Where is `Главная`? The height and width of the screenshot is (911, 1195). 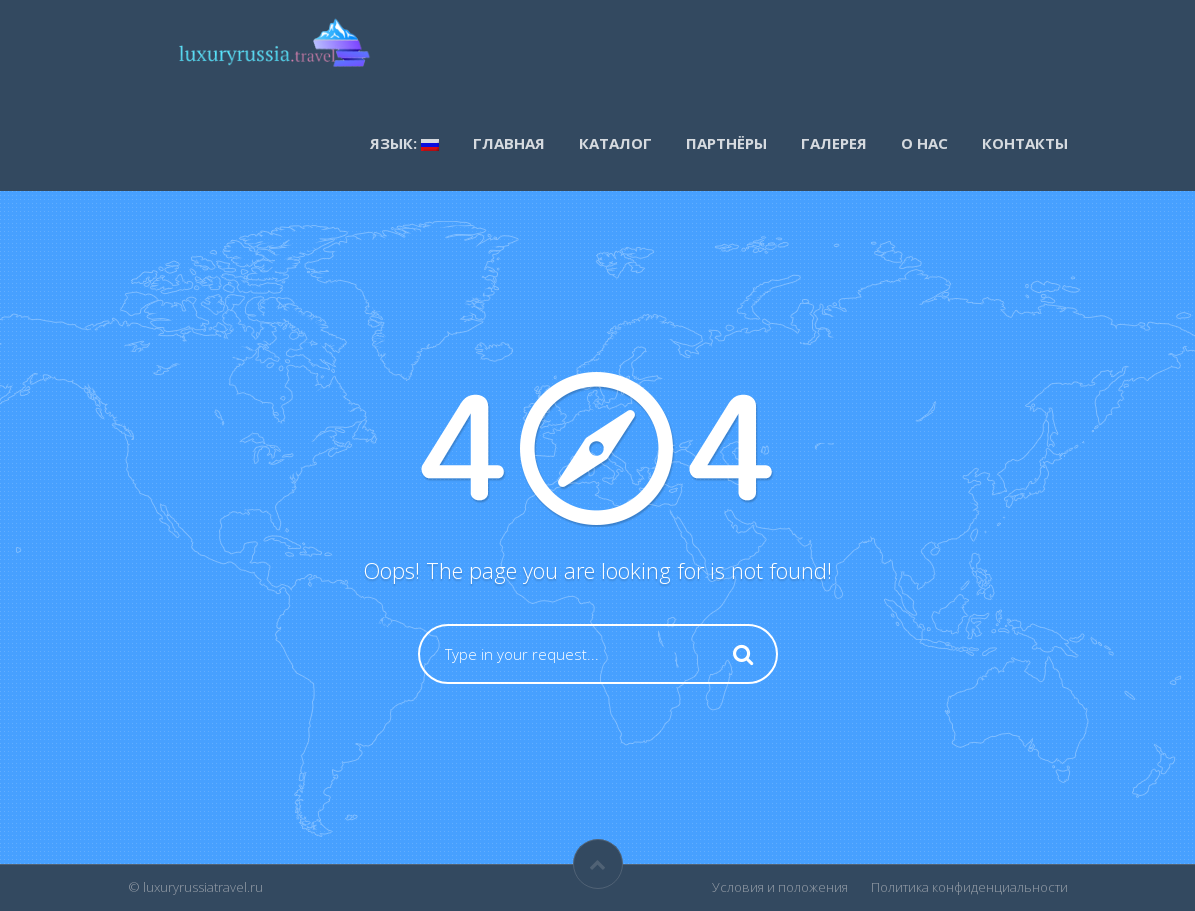
Главная is located at coordinates (509, 143).